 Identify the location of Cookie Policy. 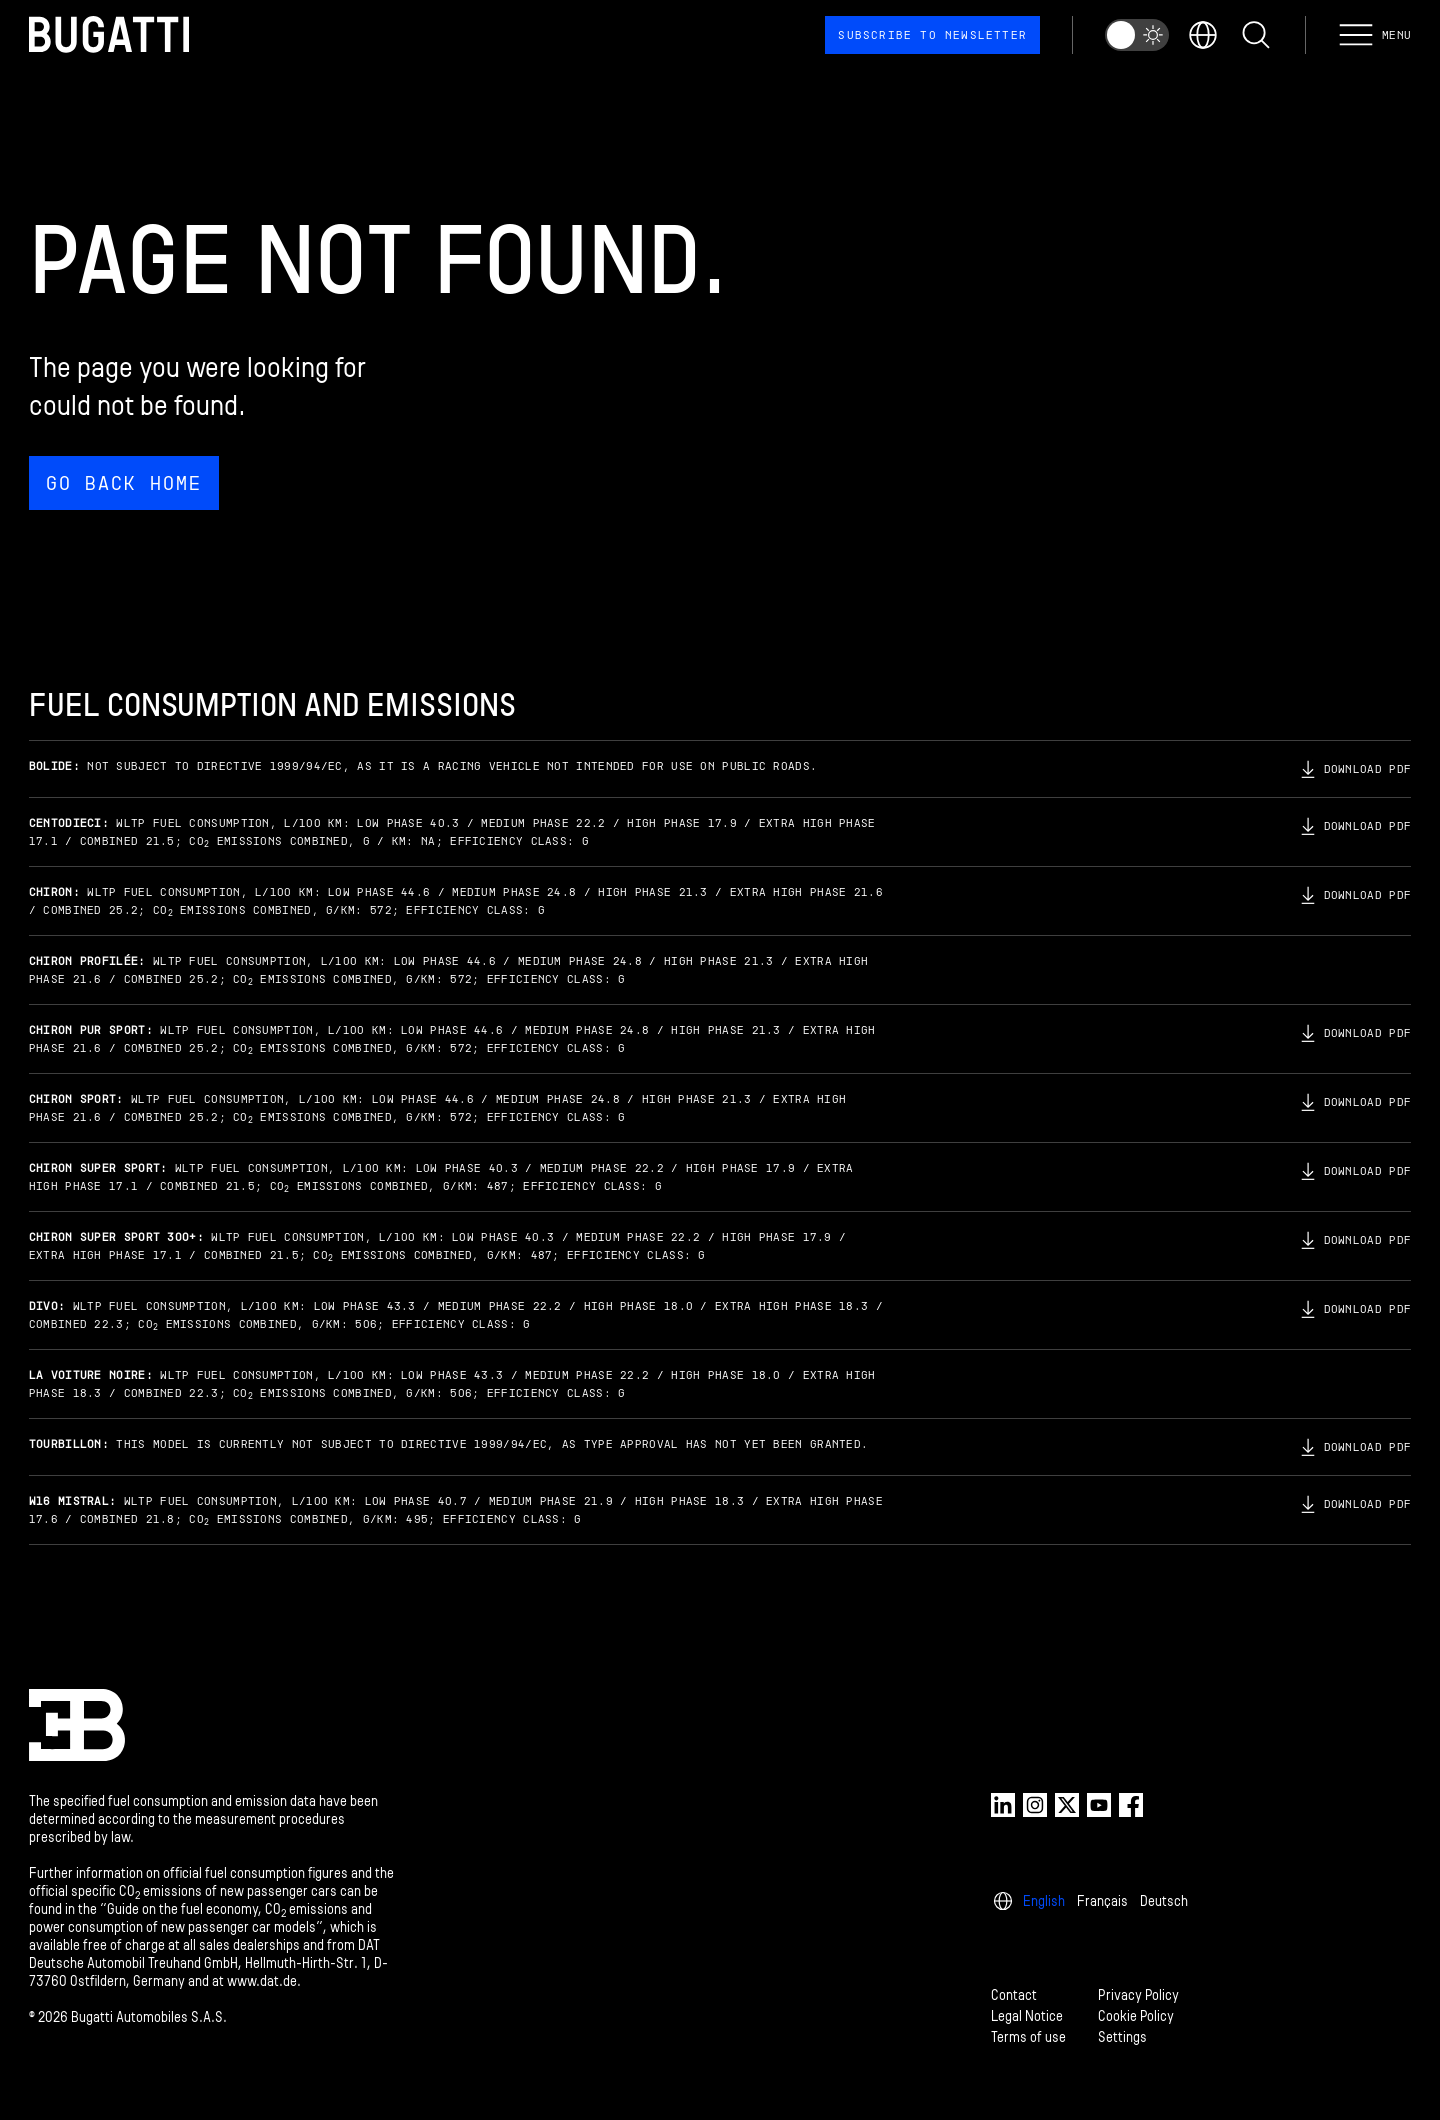
(1136, 2016).